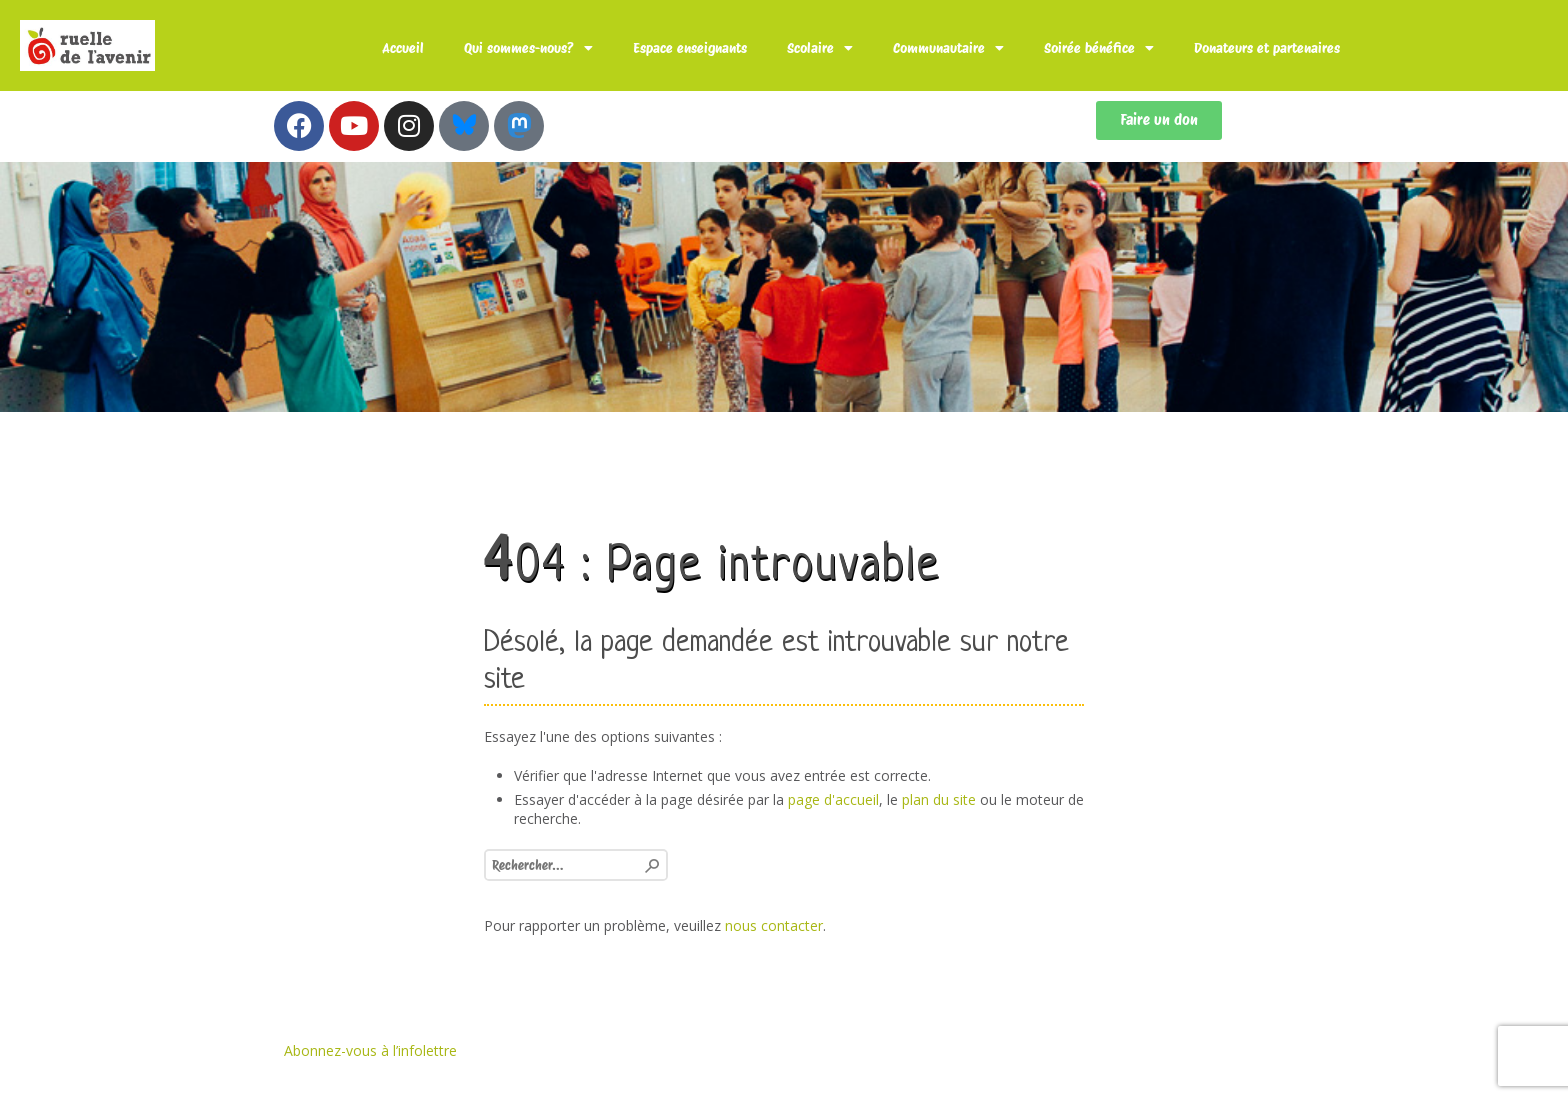 The width and height of the screenshot is (1568, 1100). I want to click on Accueil, so click(403, 48).